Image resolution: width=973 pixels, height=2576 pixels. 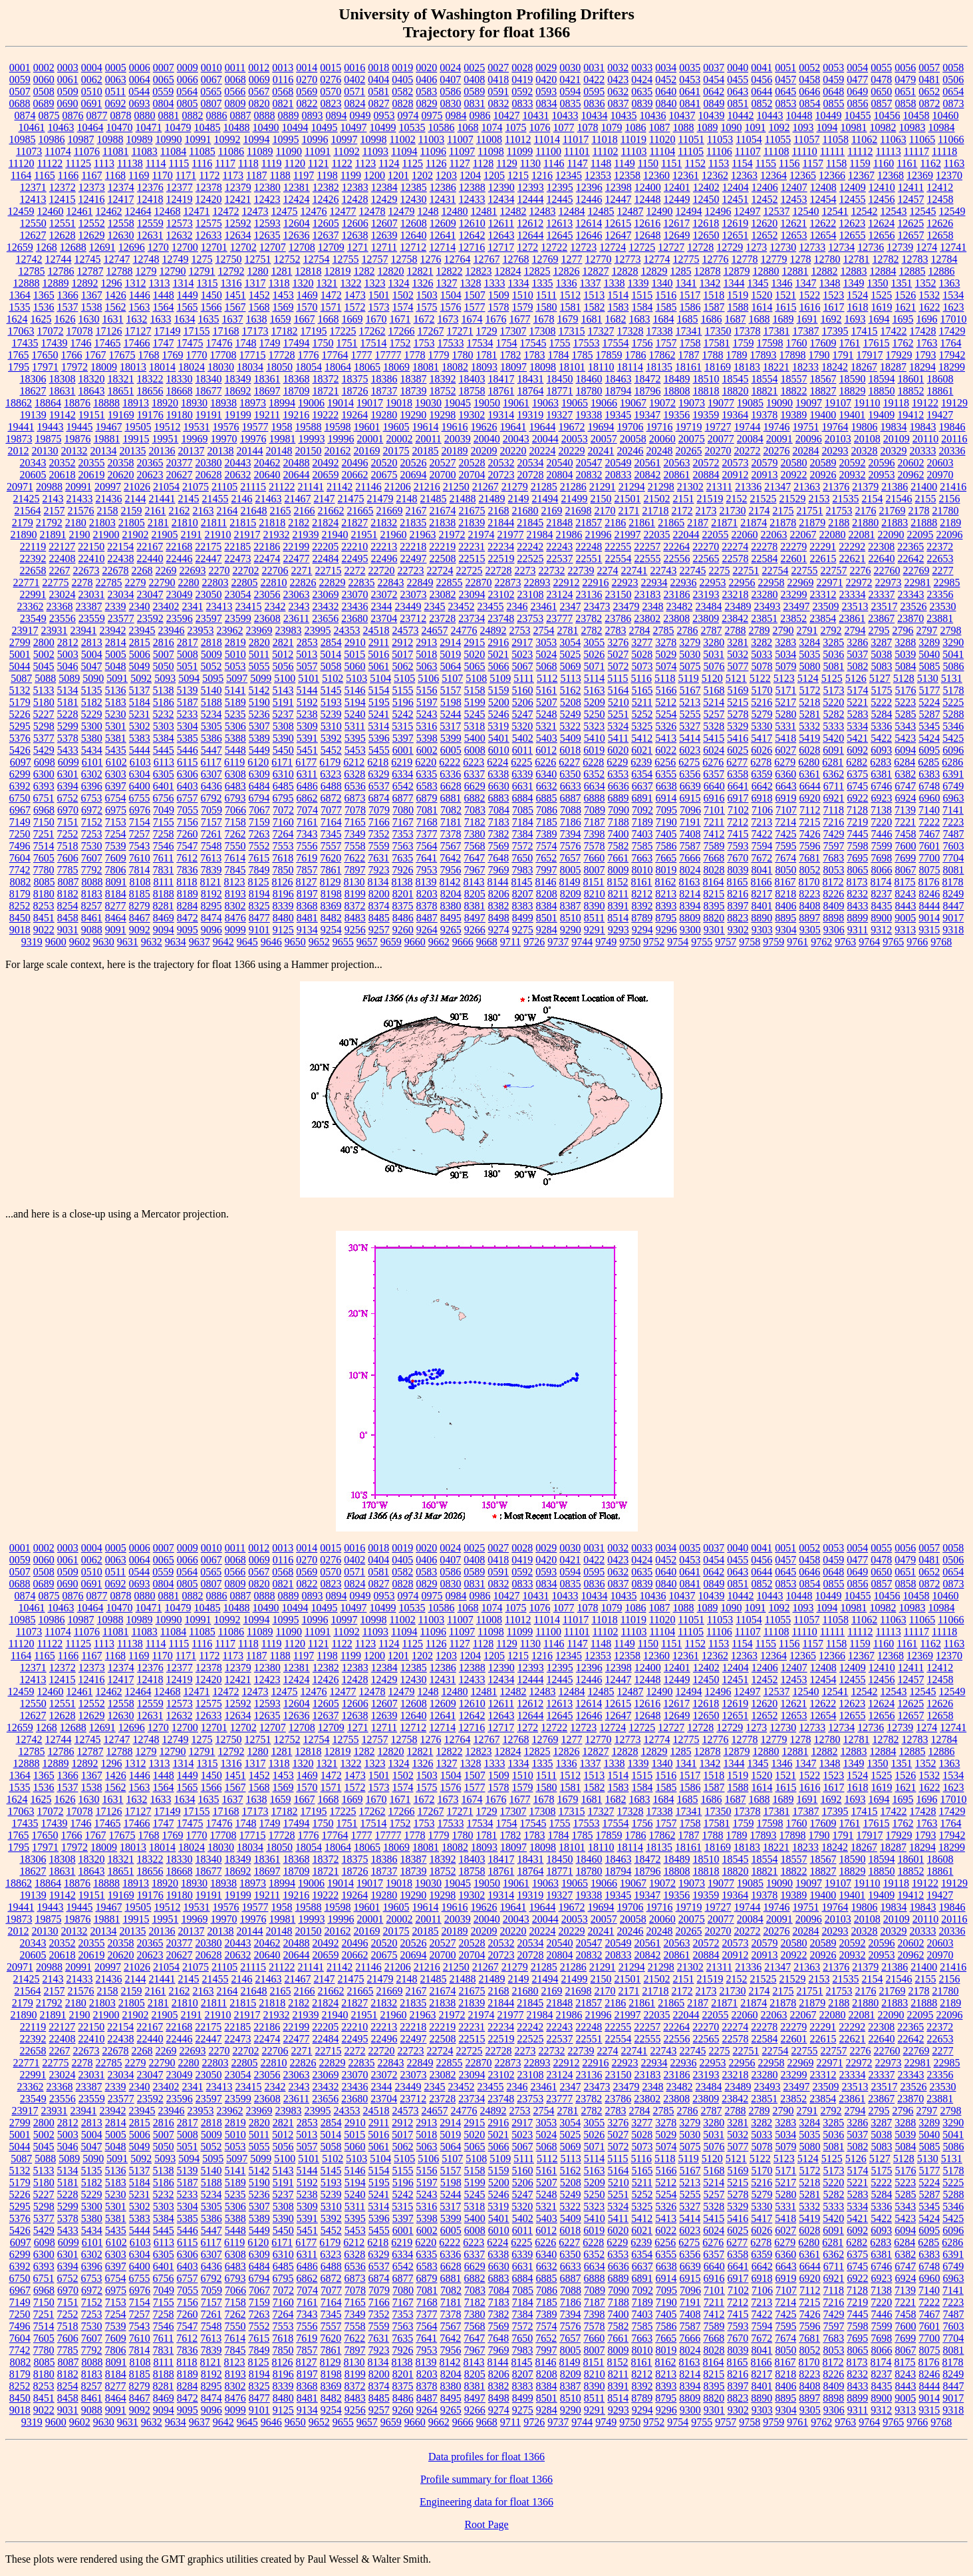 What do you see at coordinates (665, 726) in the screenshot?
I see `5326` at bounding box center [665, 726].